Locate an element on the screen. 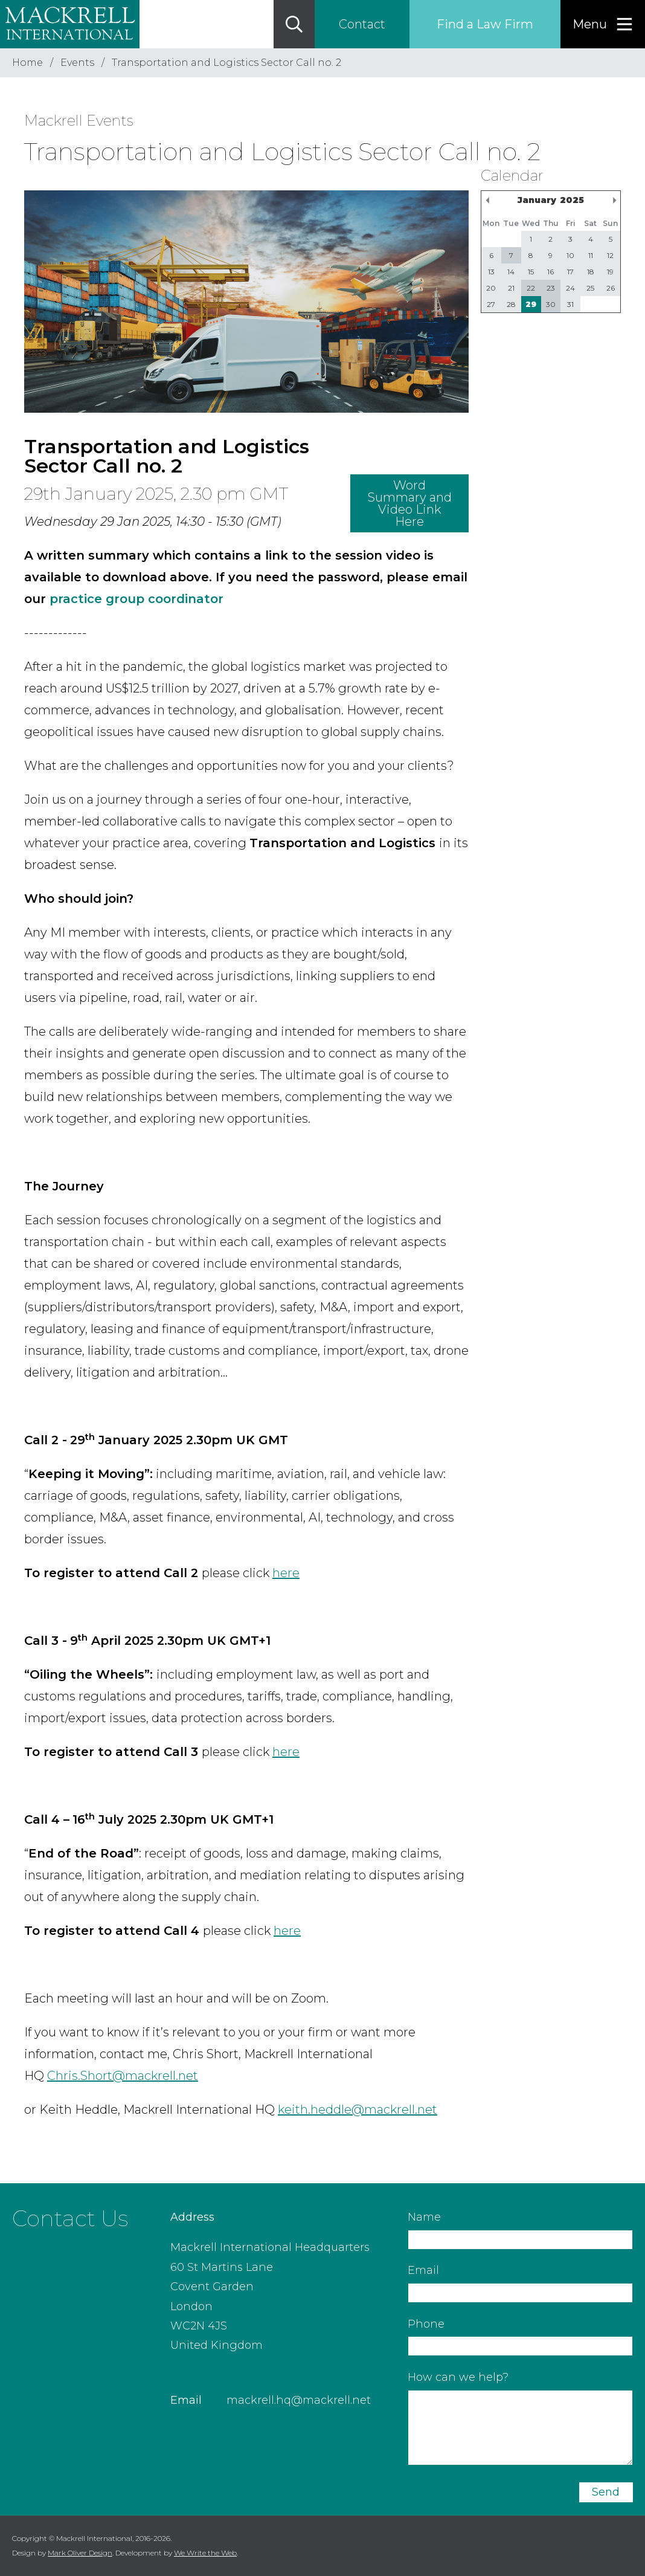 Image resolution: width=645 pixels, height=2576 pixels. 23 is located at coordinates (551, 287).